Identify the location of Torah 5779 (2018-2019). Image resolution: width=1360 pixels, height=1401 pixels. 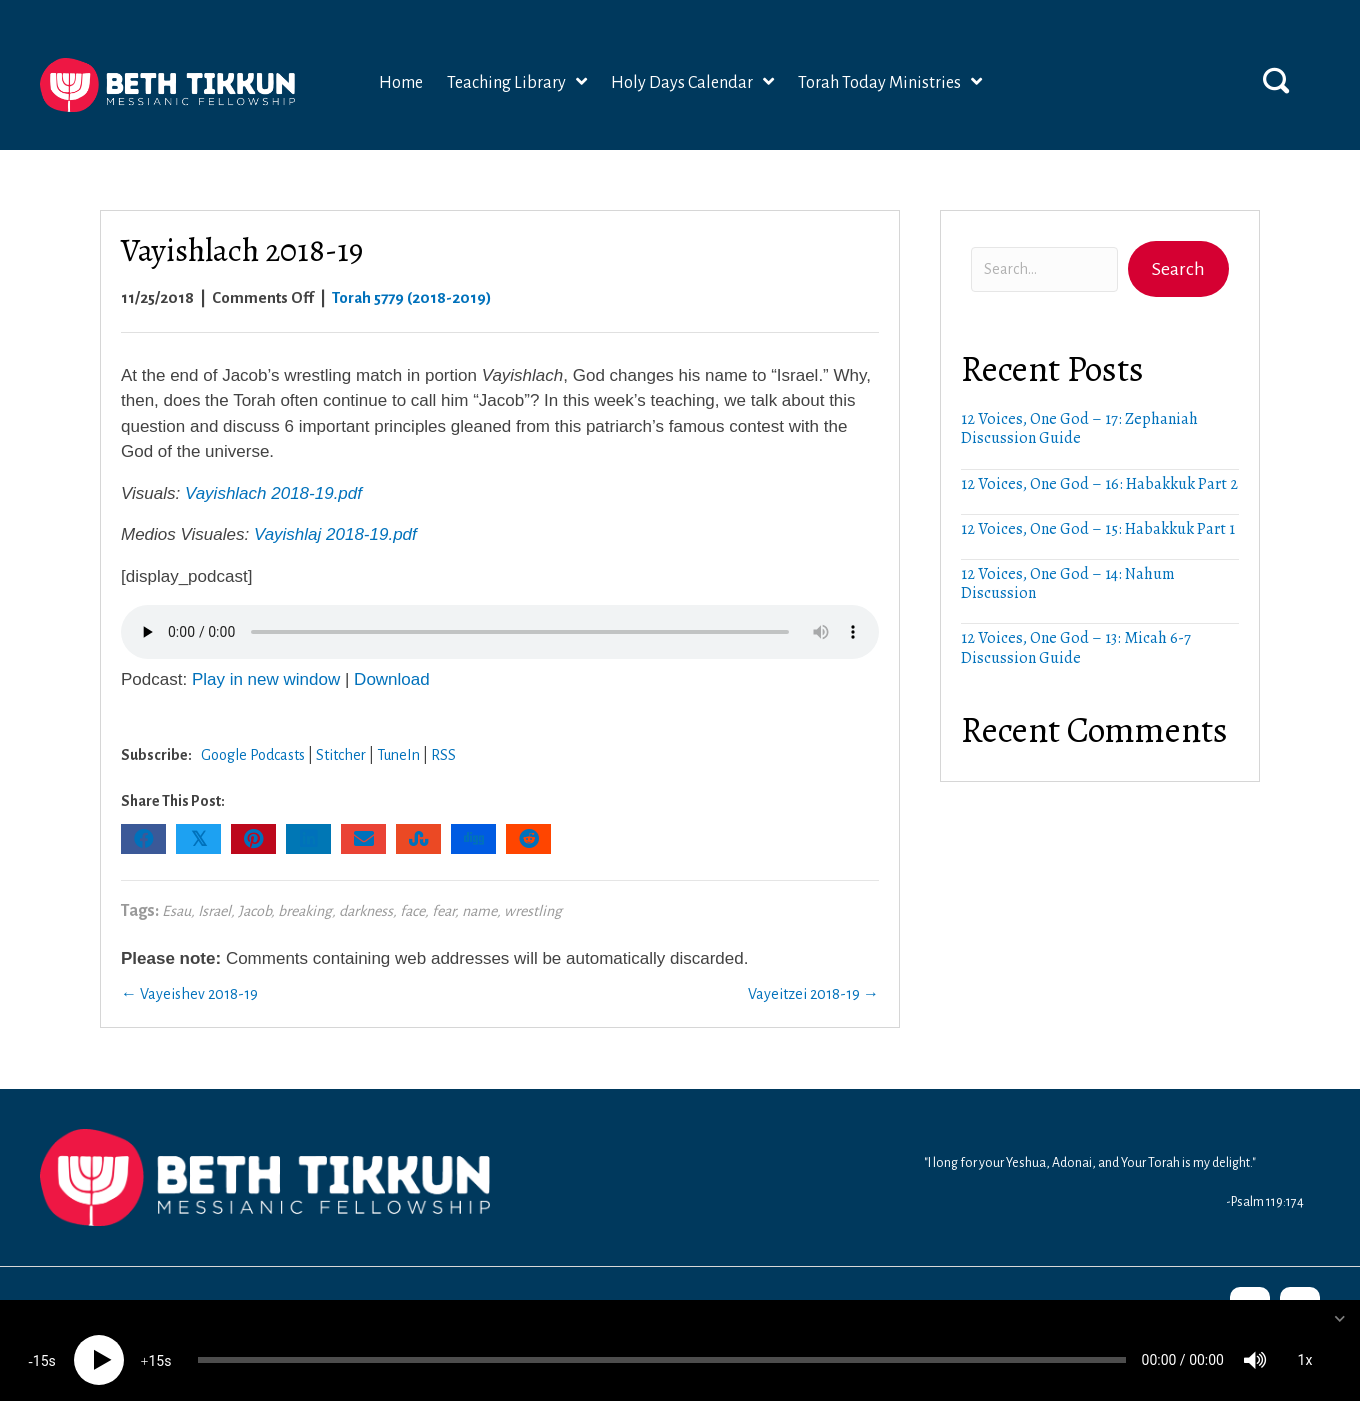
(412, 297).